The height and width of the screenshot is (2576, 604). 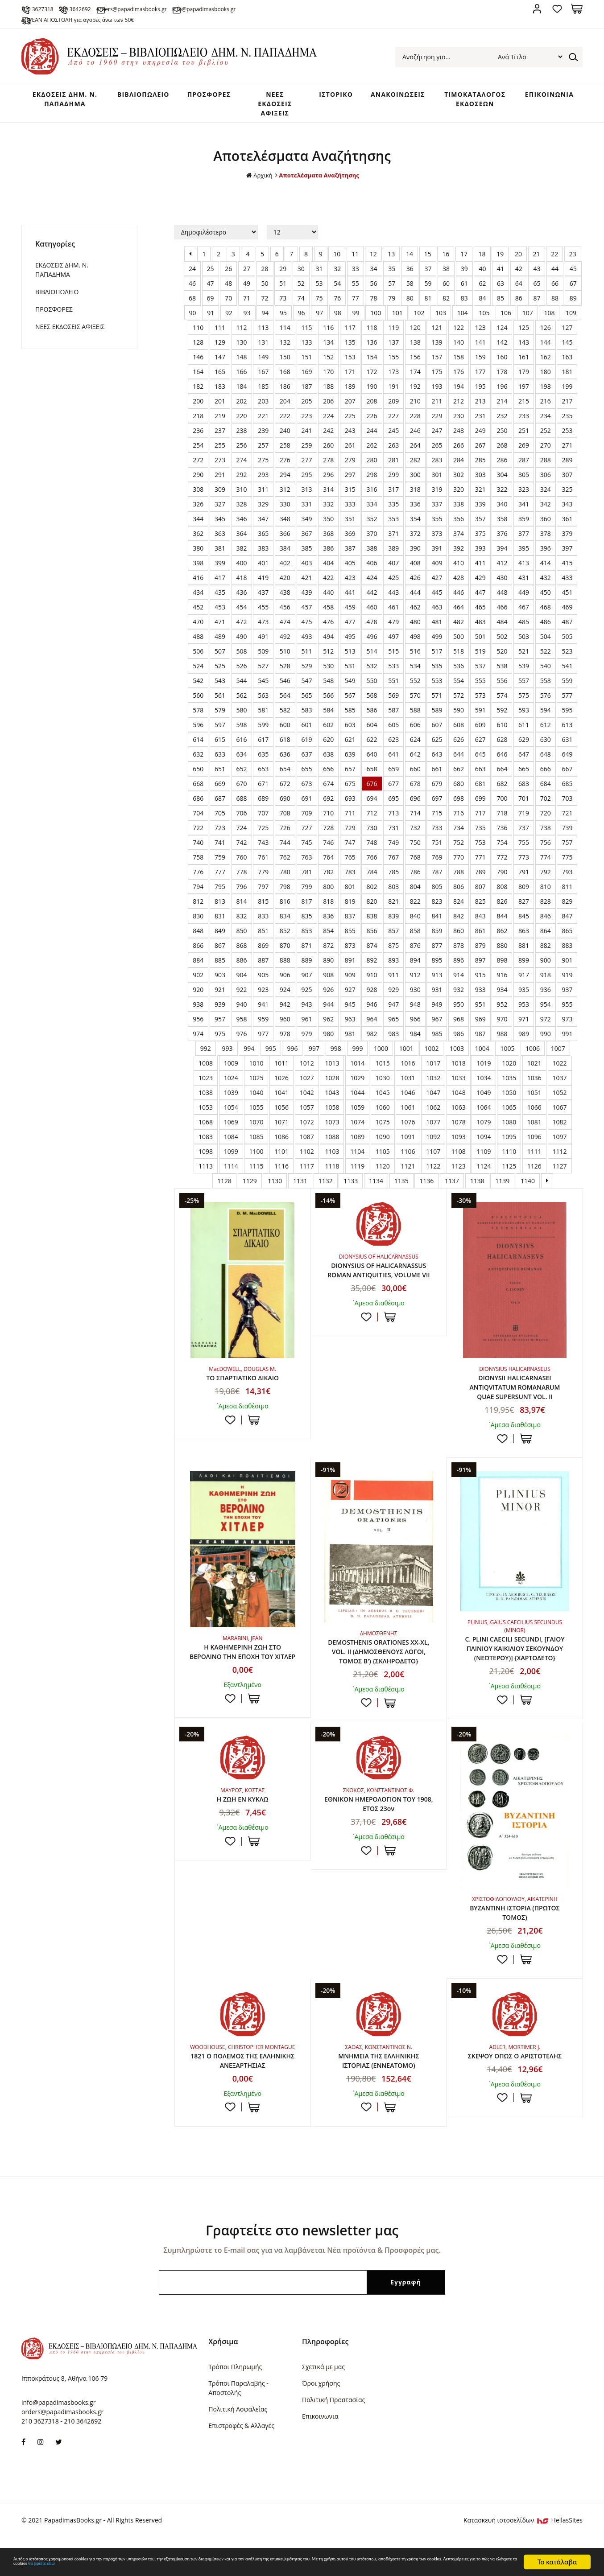 What do you see at coordinates (427, 277) in the screenshot?
I see `37` at bounding box center [427, 277].